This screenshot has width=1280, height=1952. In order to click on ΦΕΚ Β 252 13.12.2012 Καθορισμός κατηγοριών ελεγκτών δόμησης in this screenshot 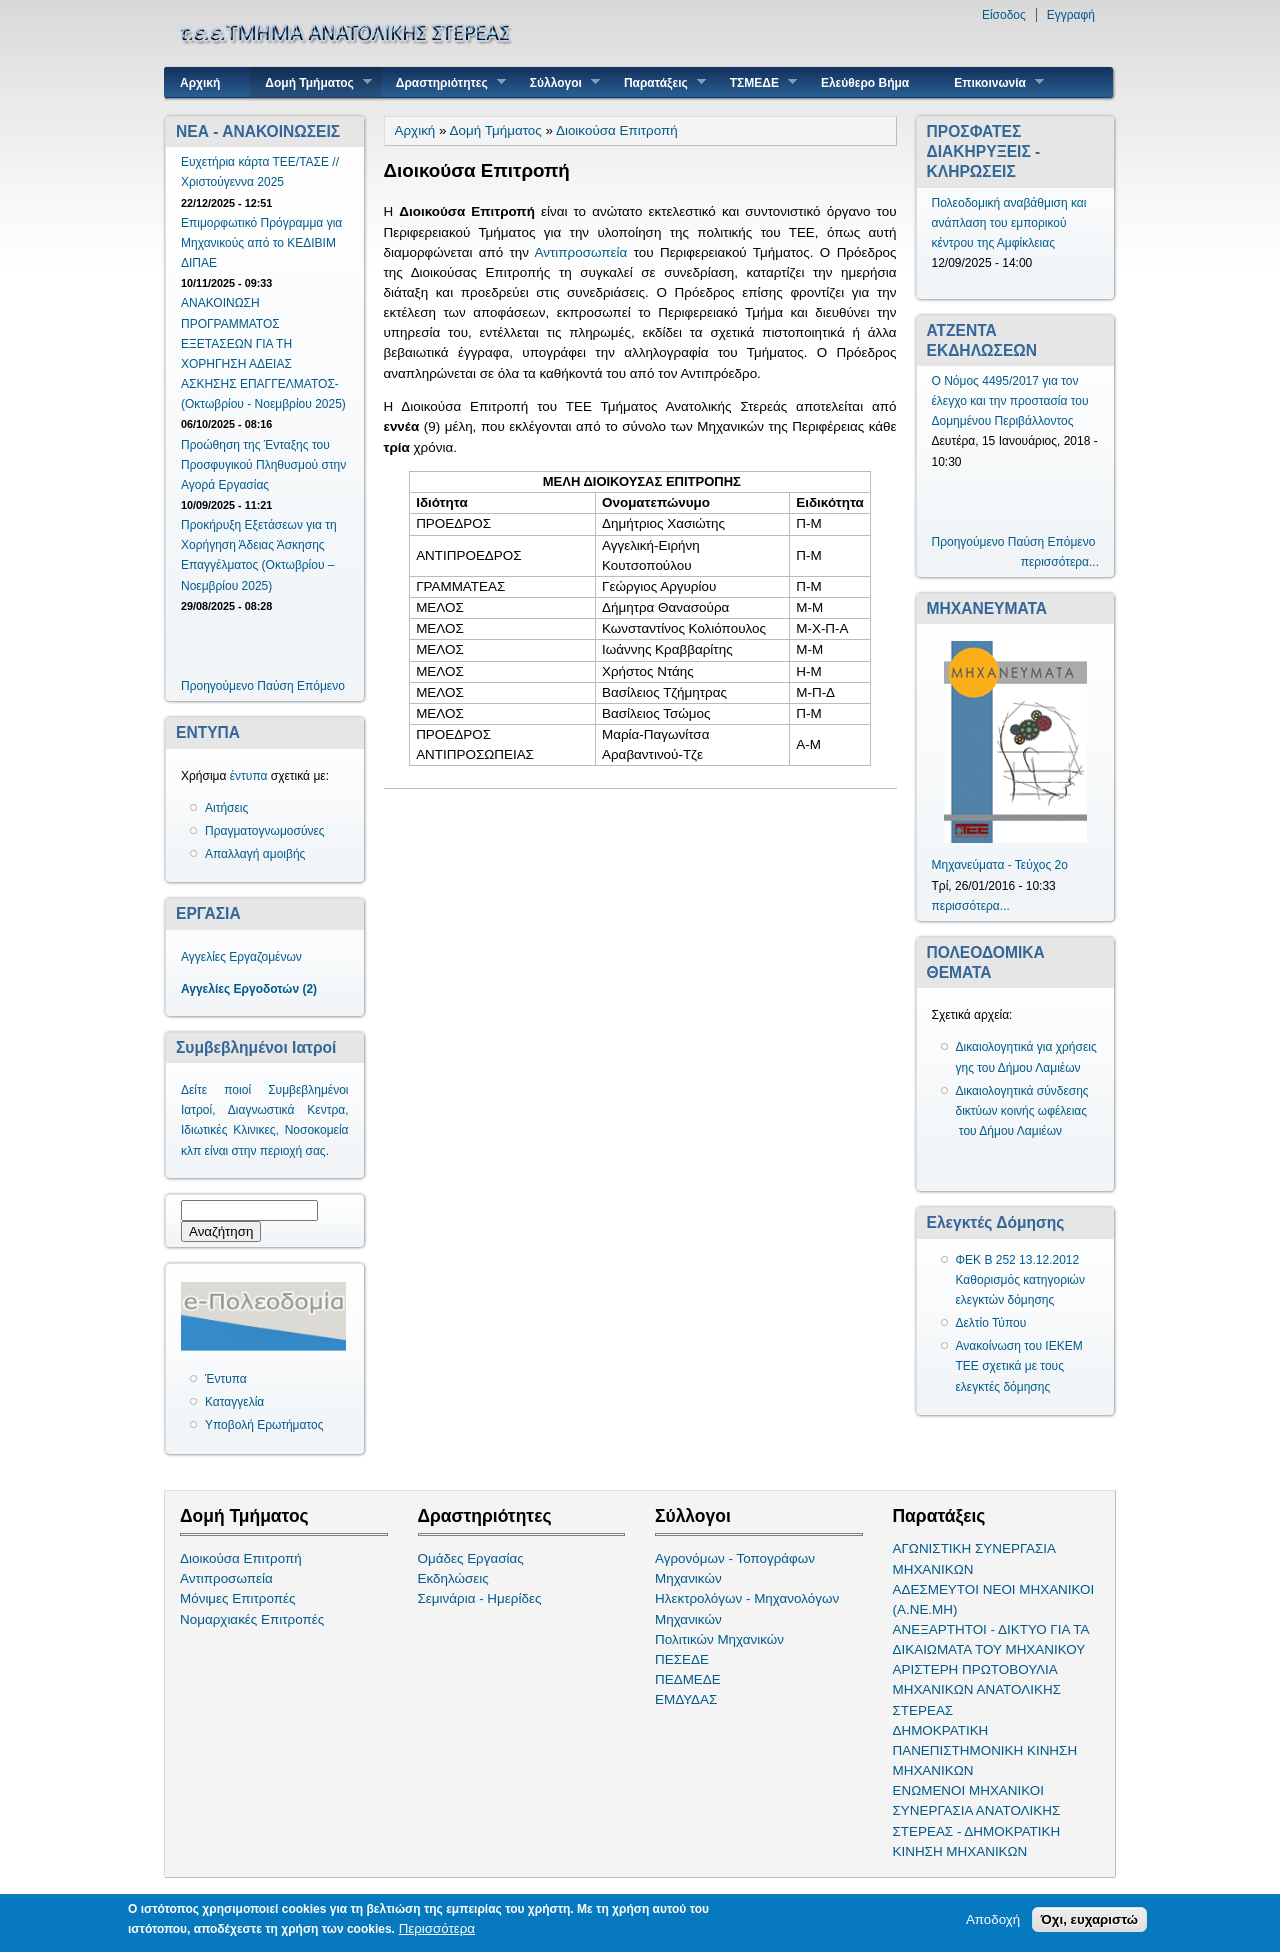, I will do `click(1021, 1280)`.